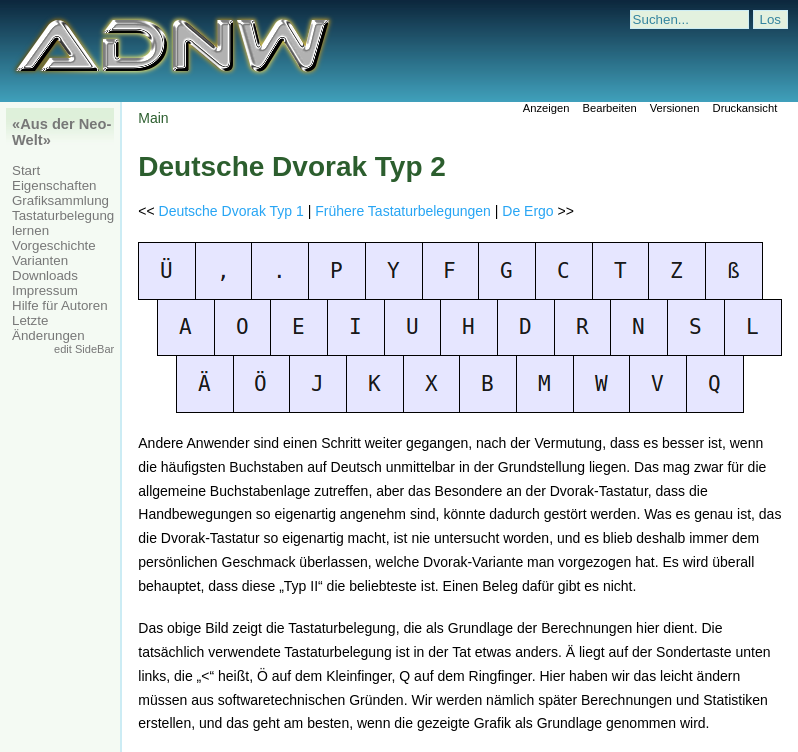 The height and width of the screenshot is (752, 798). What do you see at coordinates (26, 170) in the screenshot?
I see `Start` at bounding box center [26, 170].